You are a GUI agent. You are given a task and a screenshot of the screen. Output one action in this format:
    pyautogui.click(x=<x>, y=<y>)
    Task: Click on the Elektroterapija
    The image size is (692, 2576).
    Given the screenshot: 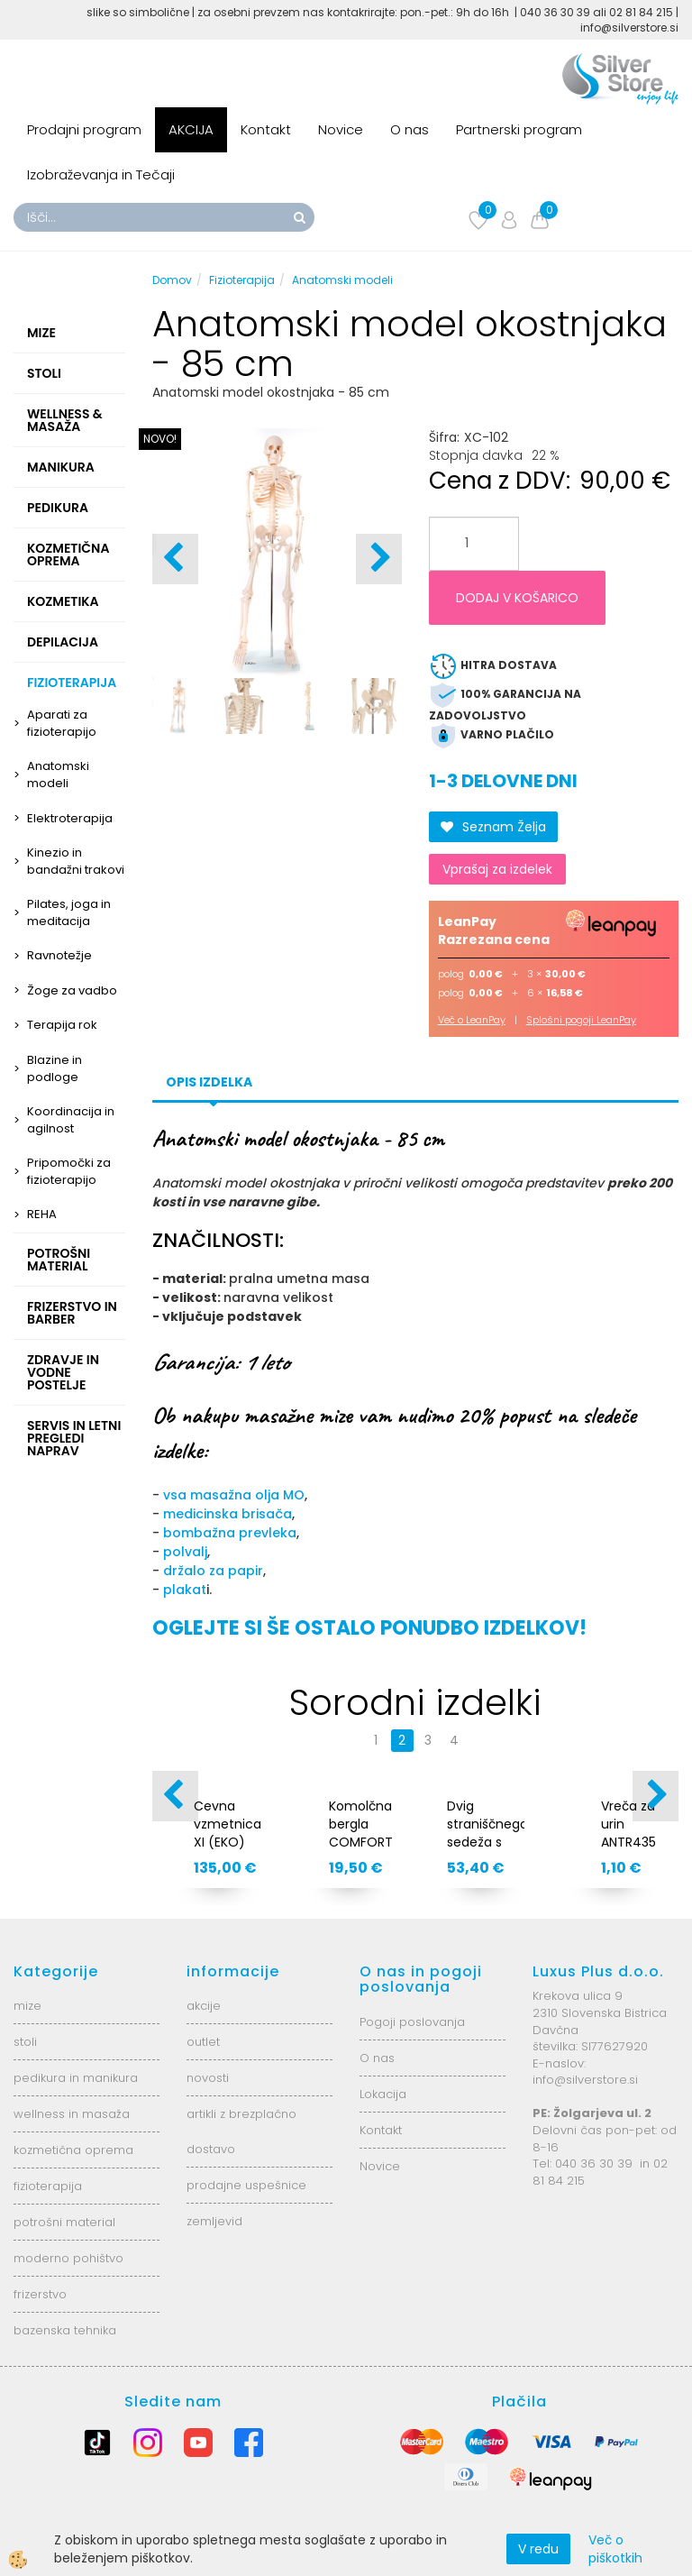 What is the action you would take?
    pyautogui.click(x=70, y=818)
    